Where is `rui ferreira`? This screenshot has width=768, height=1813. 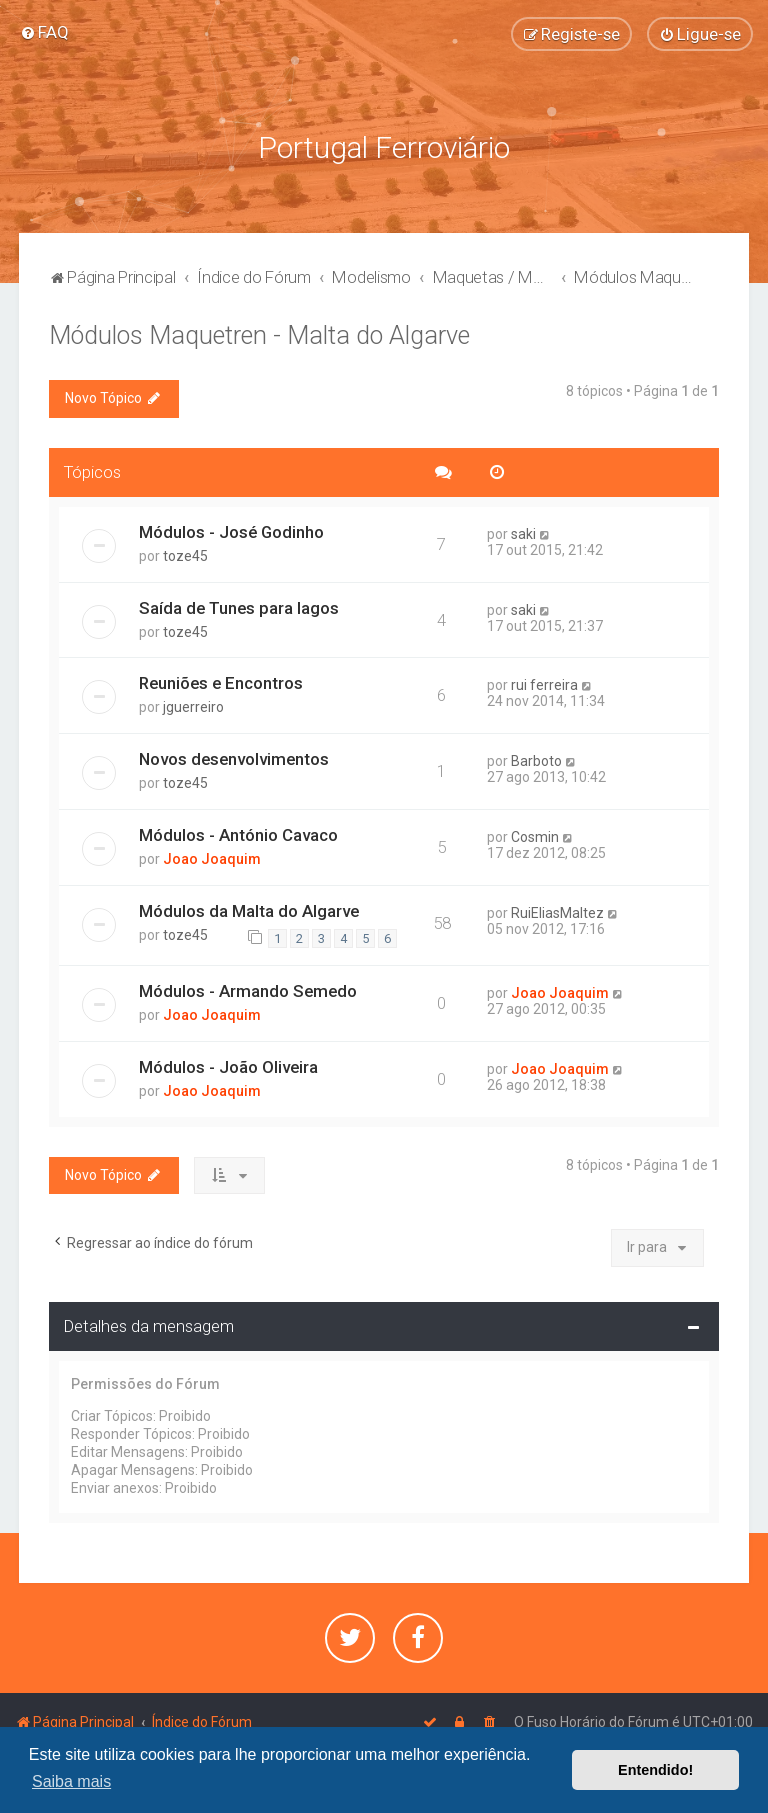 rui ferreira is located at coordinates (544, 684).